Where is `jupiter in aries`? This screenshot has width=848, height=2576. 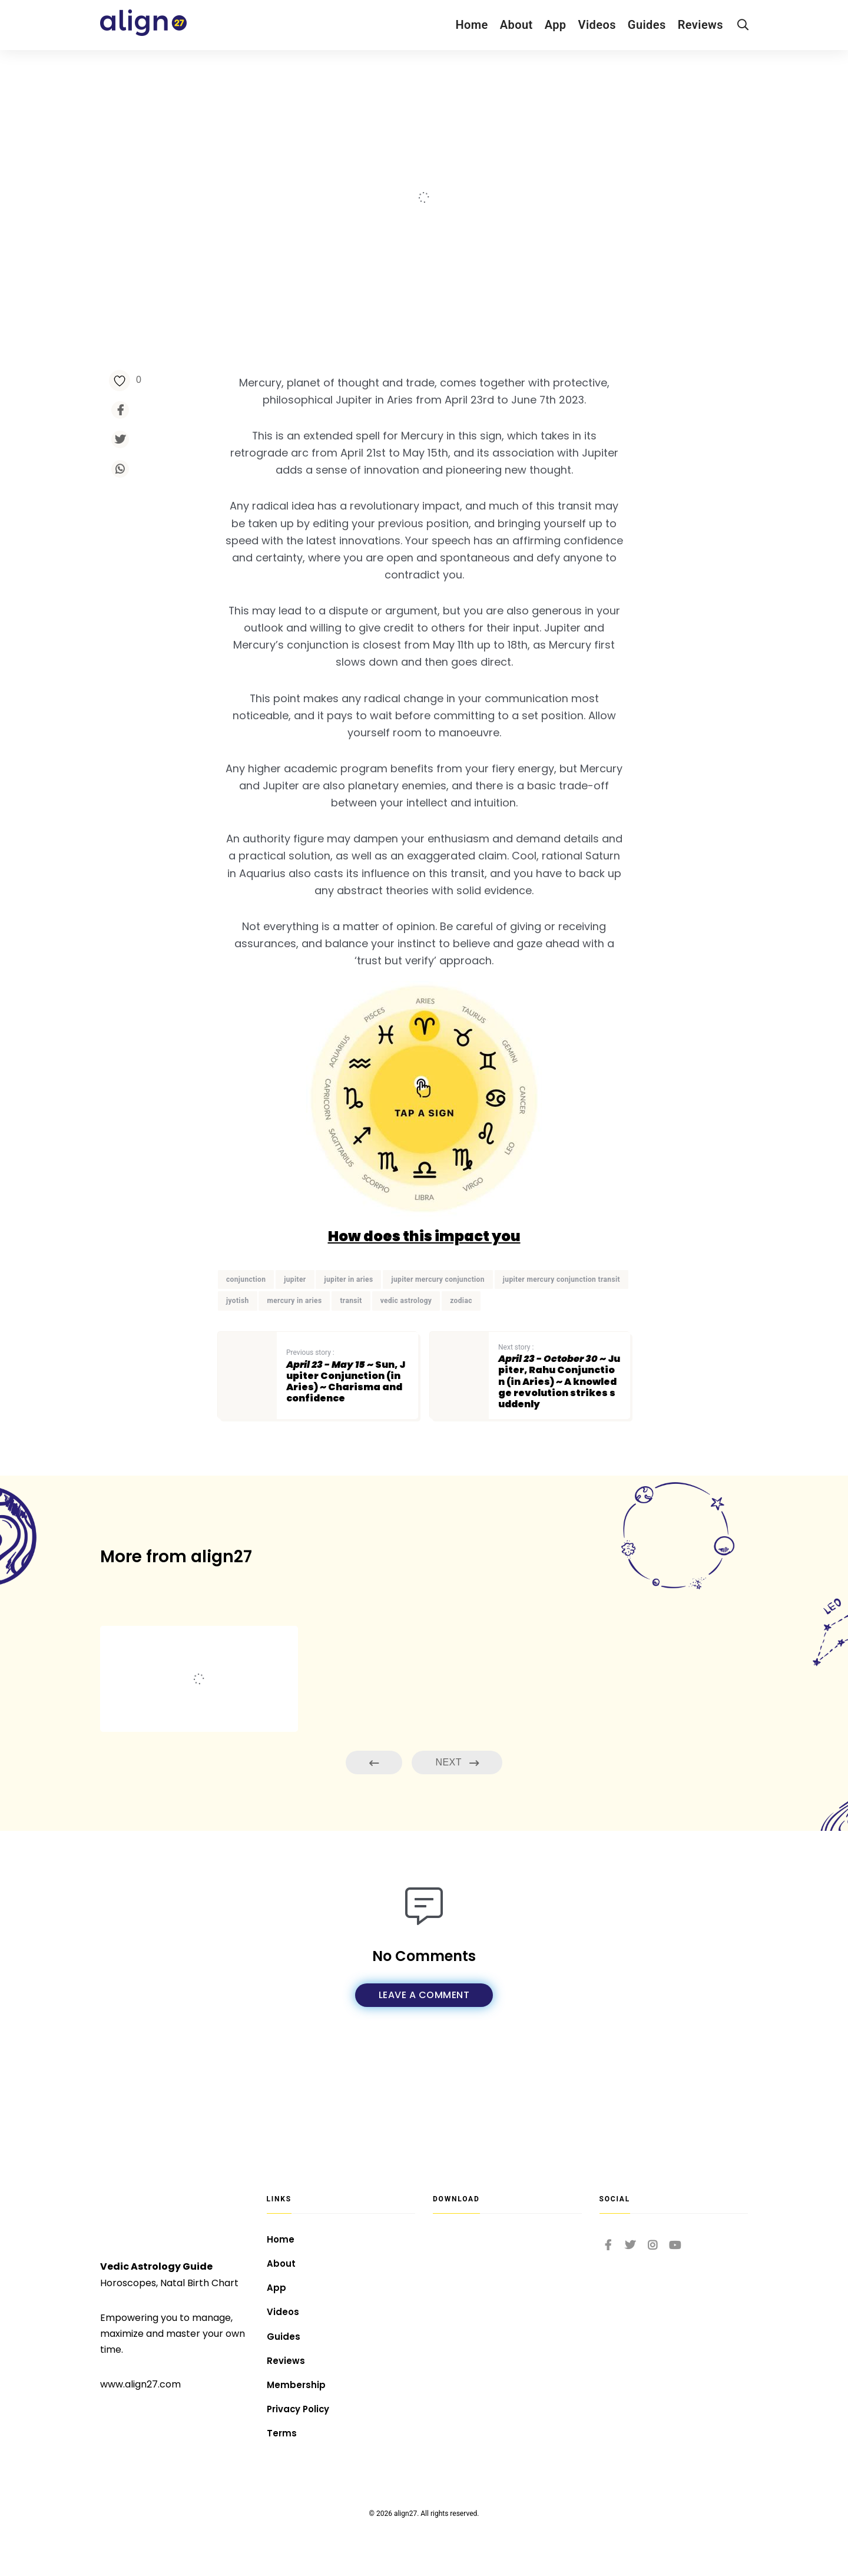 jupiter in aries is located at coordinates (348, 1331).